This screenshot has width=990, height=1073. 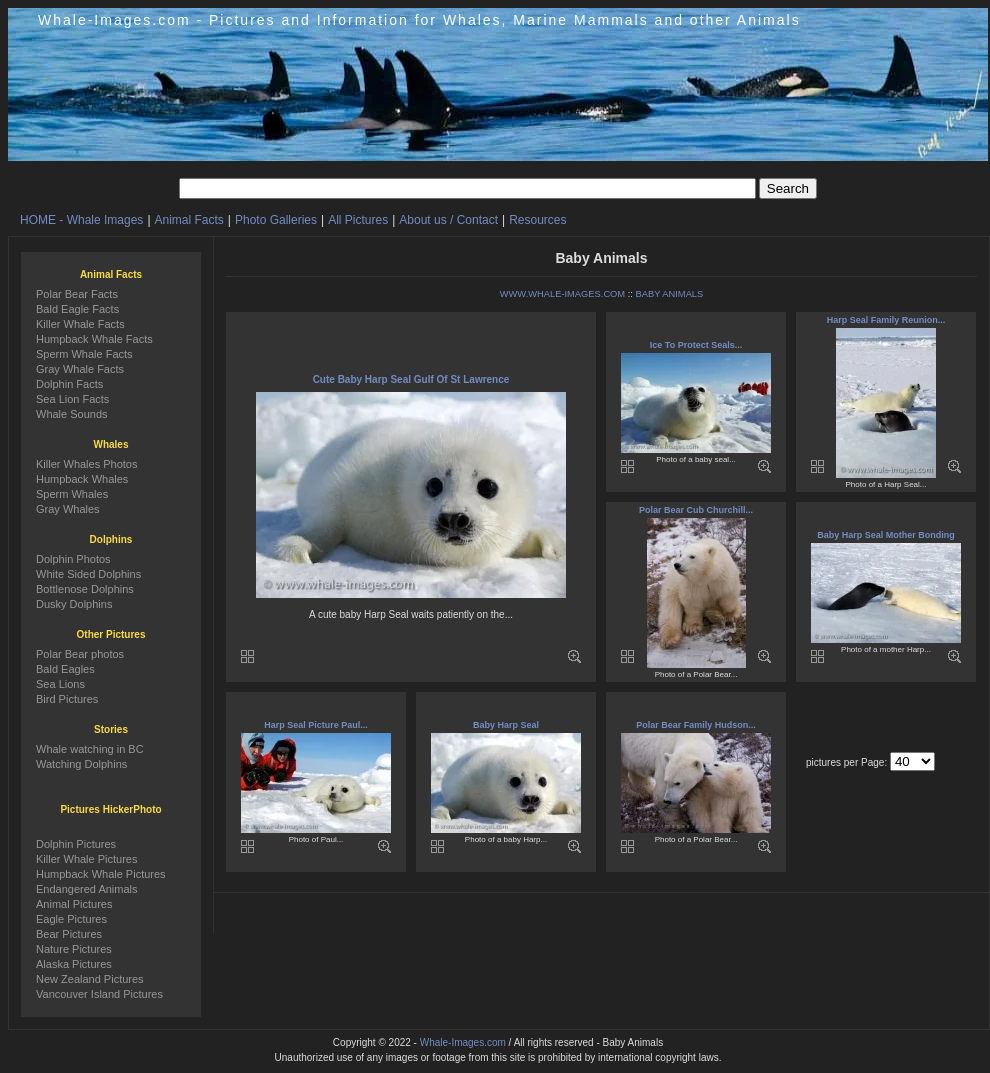 I want to click on Eagle Pictures, so click(x=71, y=919).